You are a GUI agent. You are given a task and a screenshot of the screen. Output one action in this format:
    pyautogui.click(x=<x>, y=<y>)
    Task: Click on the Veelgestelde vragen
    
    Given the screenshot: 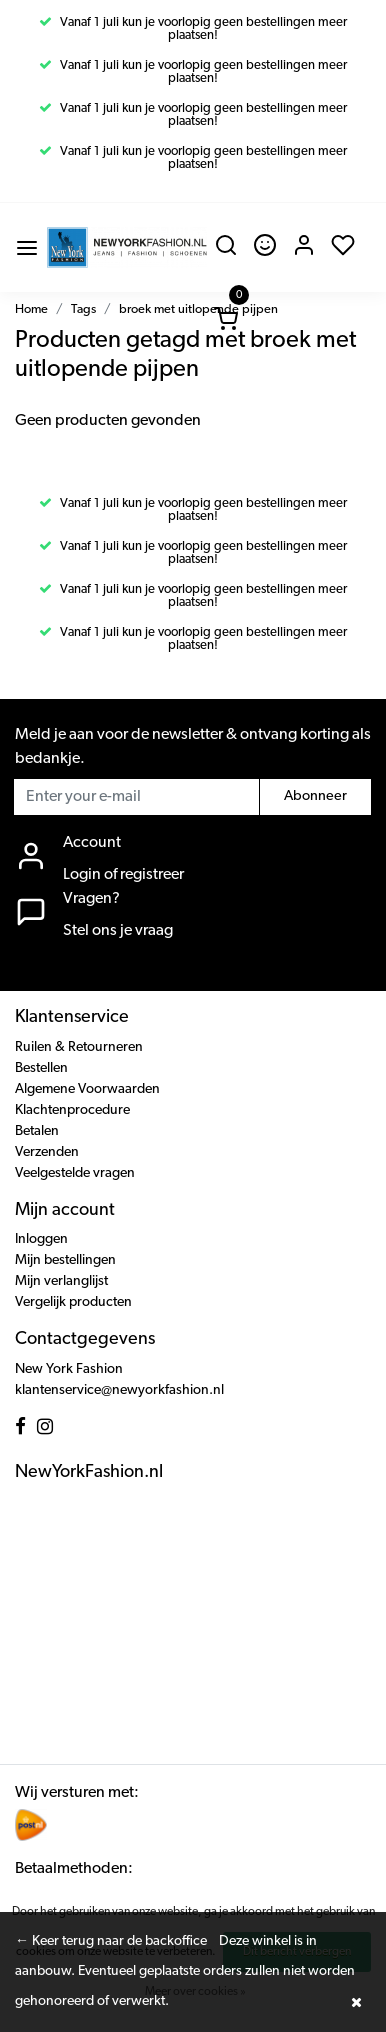 What is the action you would take?
    pyautogui.click(x=75, y=1173)
    